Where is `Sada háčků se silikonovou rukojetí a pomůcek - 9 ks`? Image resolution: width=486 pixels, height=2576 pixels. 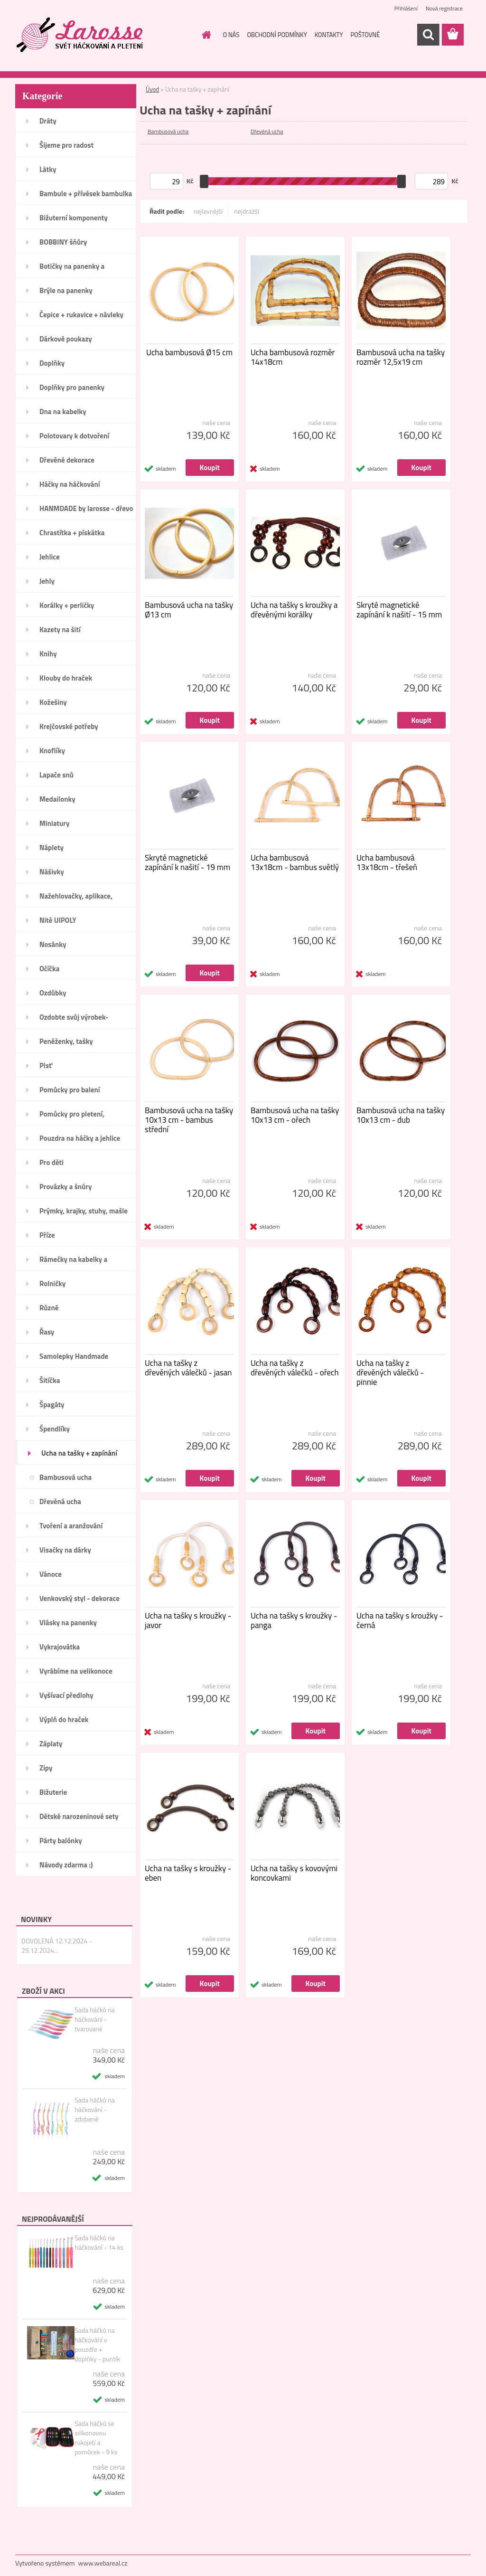
Sada háčků se silikonovou rukojetí a pomůcek - 9 ks is located at coordinates (96, 2438).